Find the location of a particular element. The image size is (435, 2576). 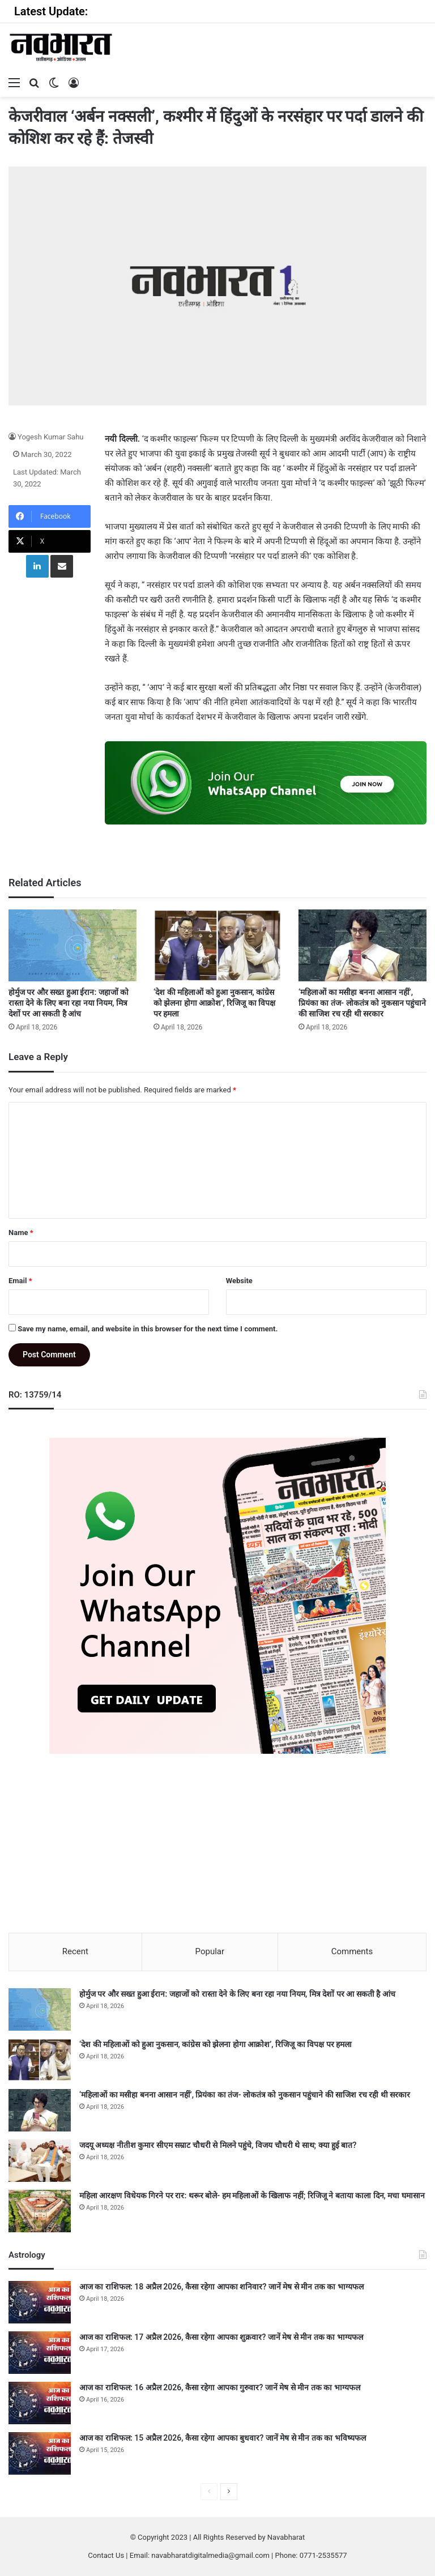

[आज का राशिफल: 15 अप्रैल 2026, कैसा रहेगा आपका बुधवार? जानें मेष से मीन तक का भविष्यफल] is located at coordinates (39, 2453).